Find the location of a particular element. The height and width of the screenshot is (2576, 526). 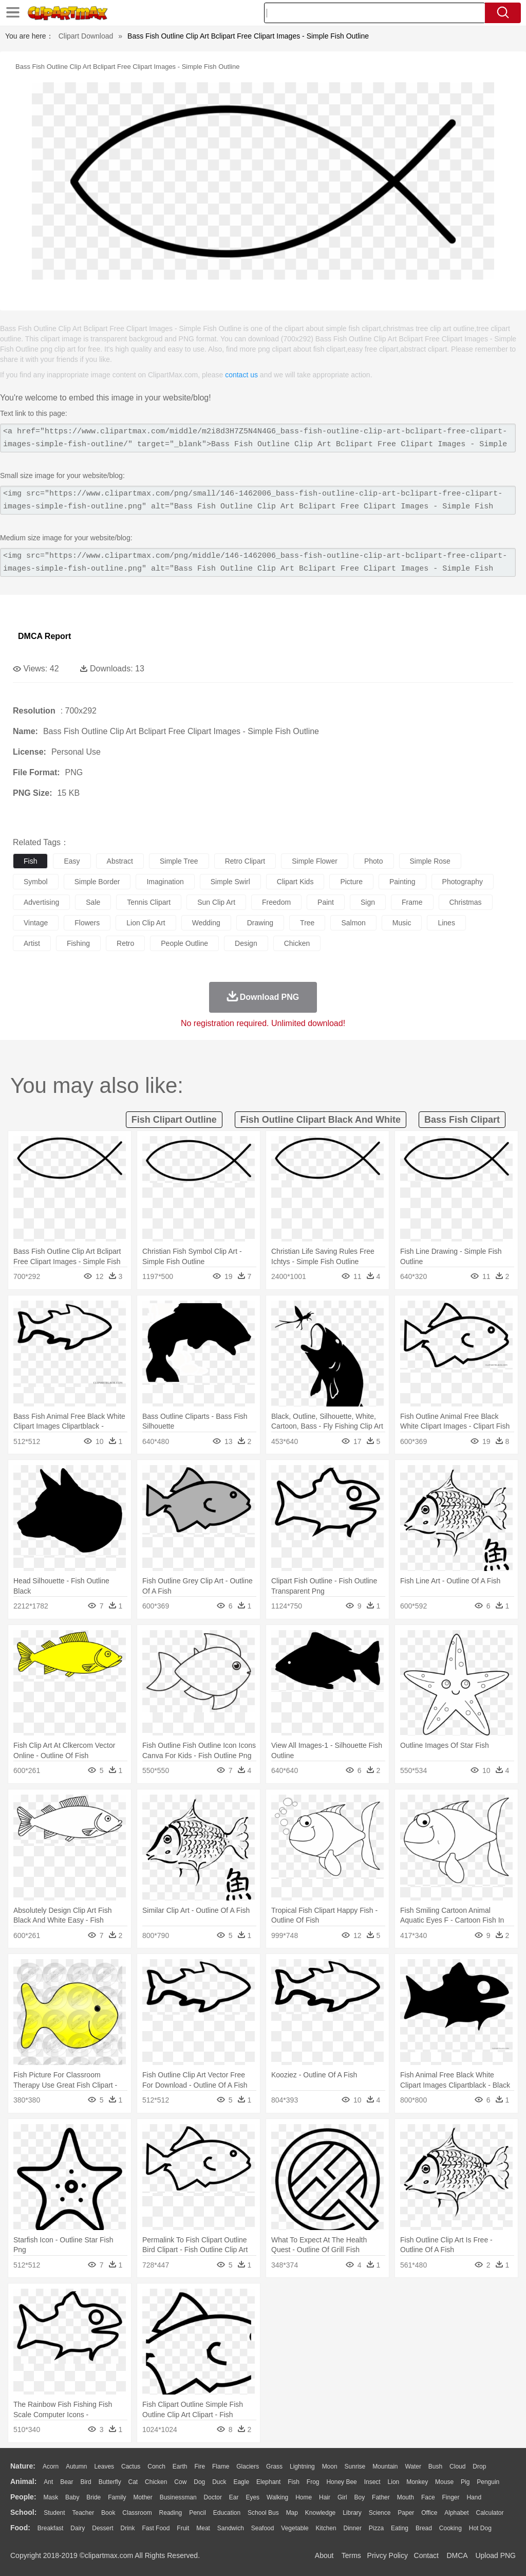

contact us is located at coordinates (241, 375).